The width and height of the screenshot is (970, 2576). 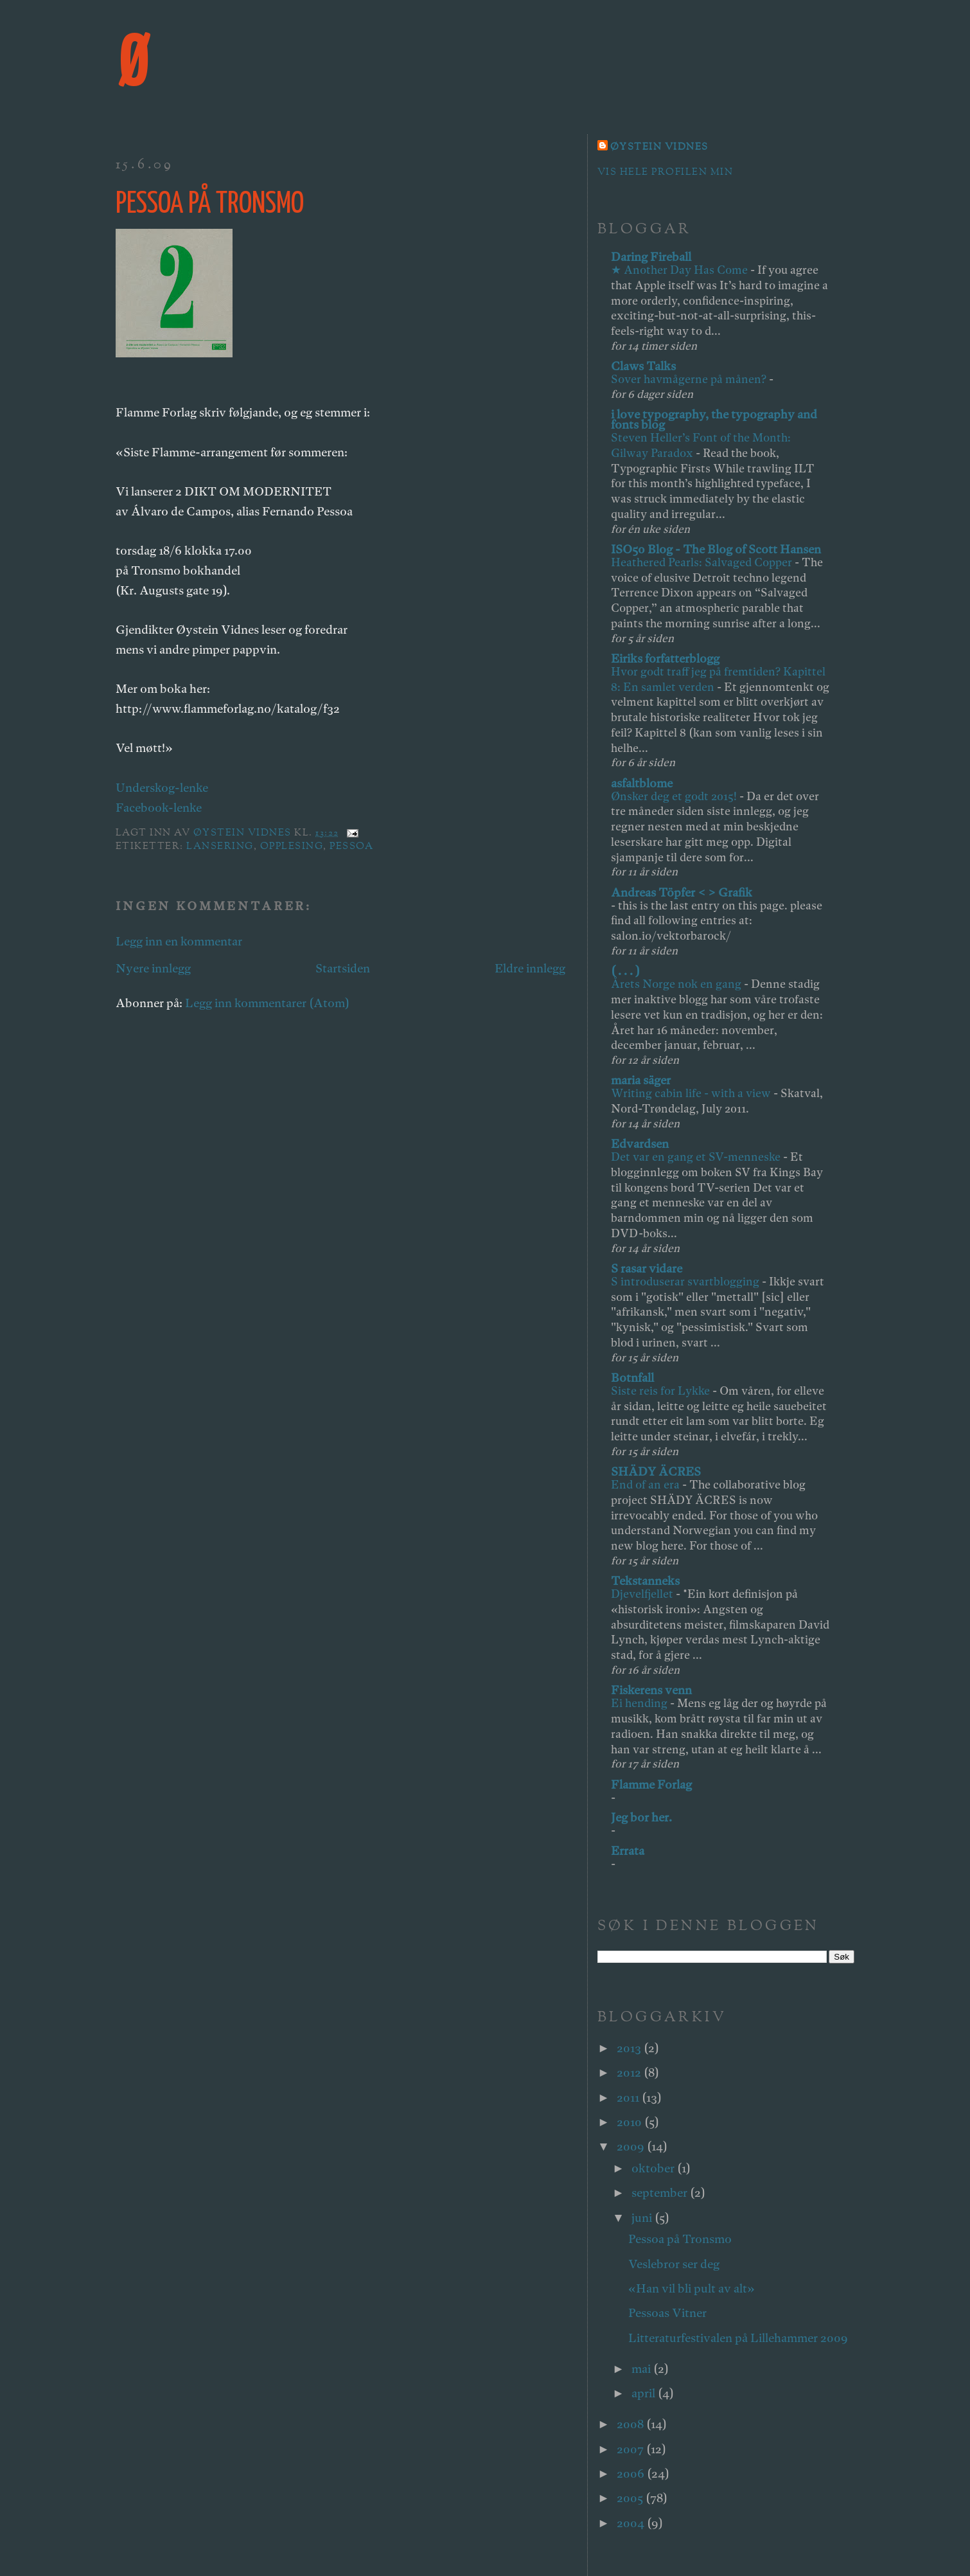 I want to click on Flamme Forlag, so click(x=651, y=1784).